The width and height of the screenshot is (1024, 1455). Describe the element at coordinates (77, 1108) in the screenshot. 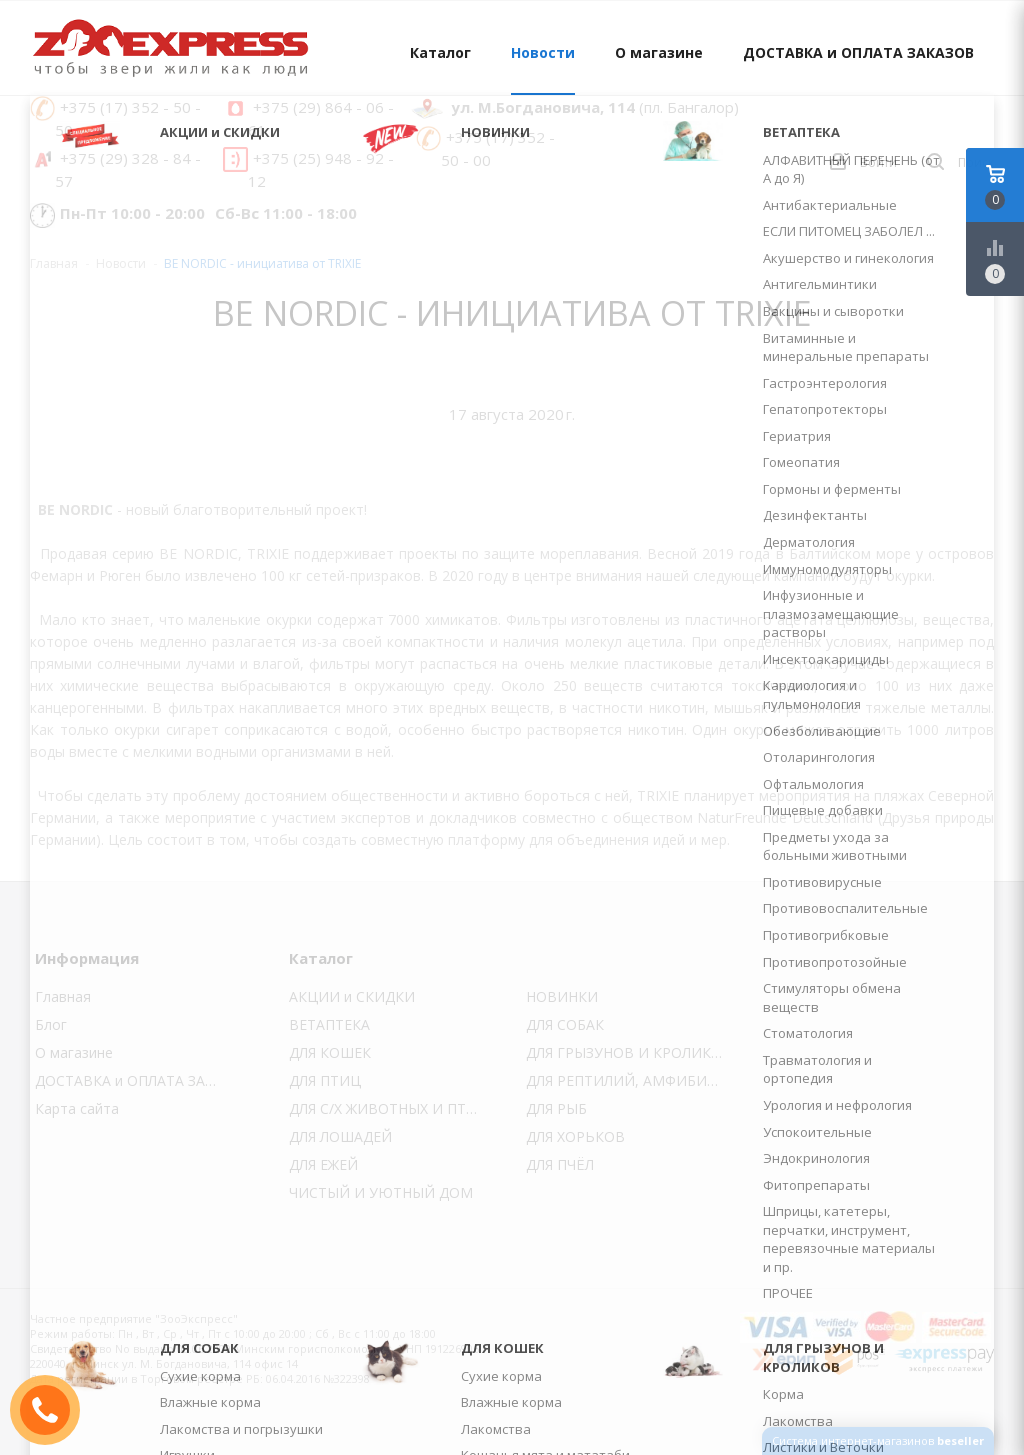

I see `Карта сайта` at that location.